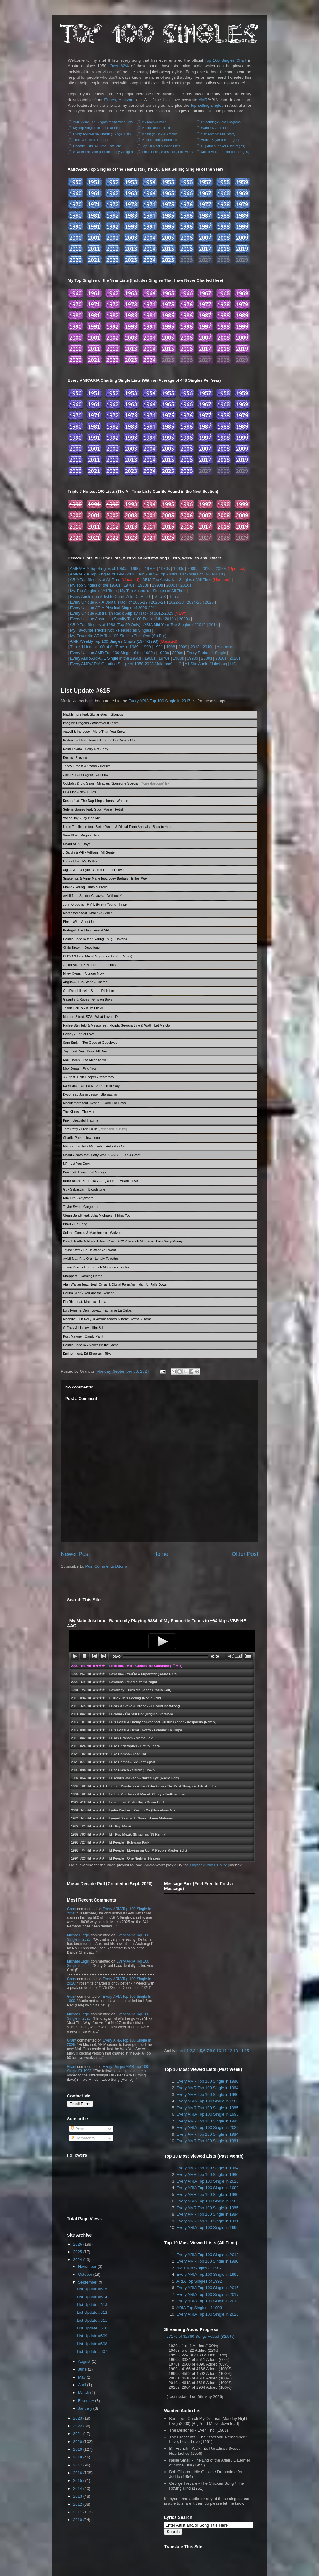 The image size is (319, 2576). What do you see at coordinates (110, 630) in the screenshot?
I see `My Favourite Tracks Not Released as Singles` at bounding box center [110, 630].